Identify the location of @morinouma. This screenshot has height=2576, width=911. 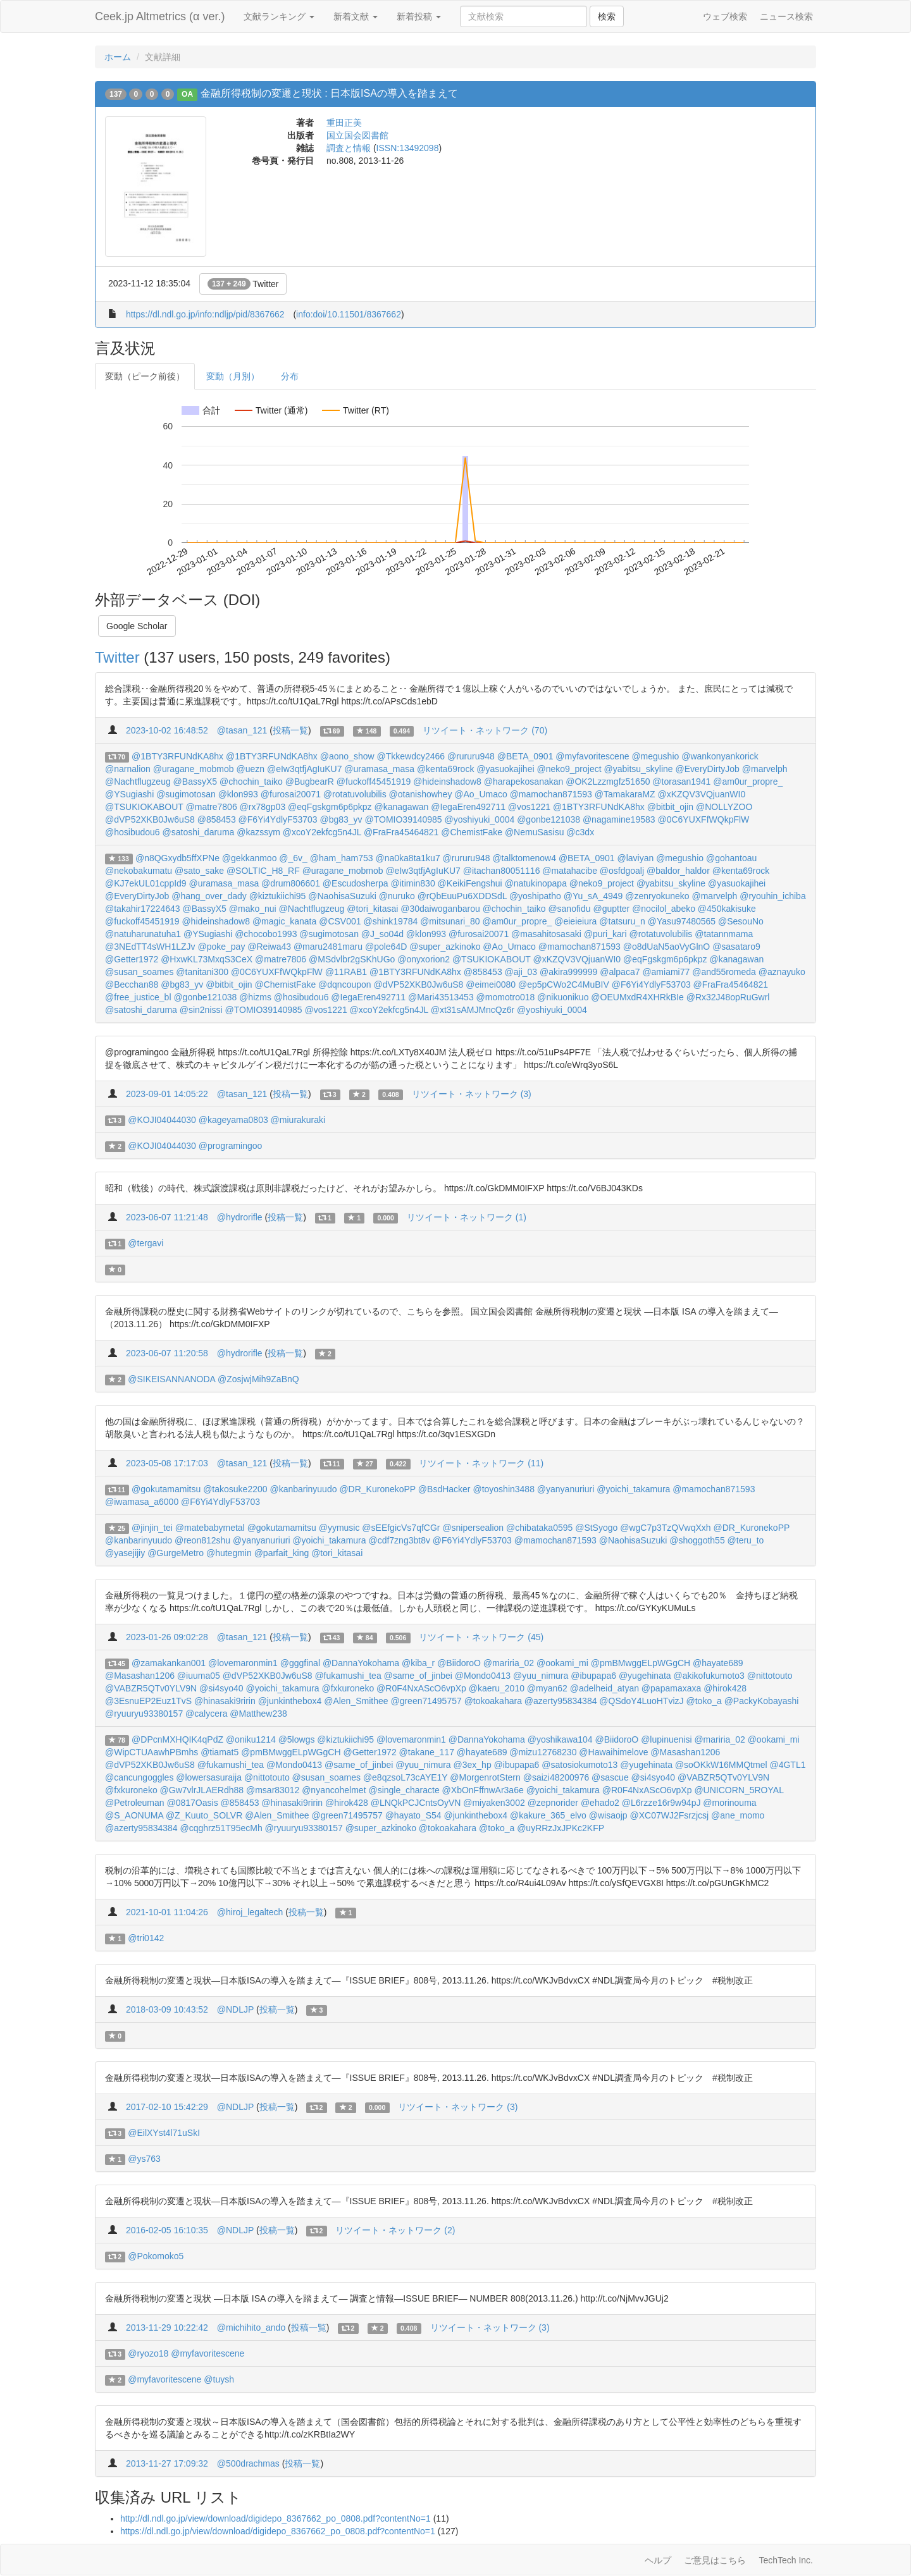
(729, 1803).